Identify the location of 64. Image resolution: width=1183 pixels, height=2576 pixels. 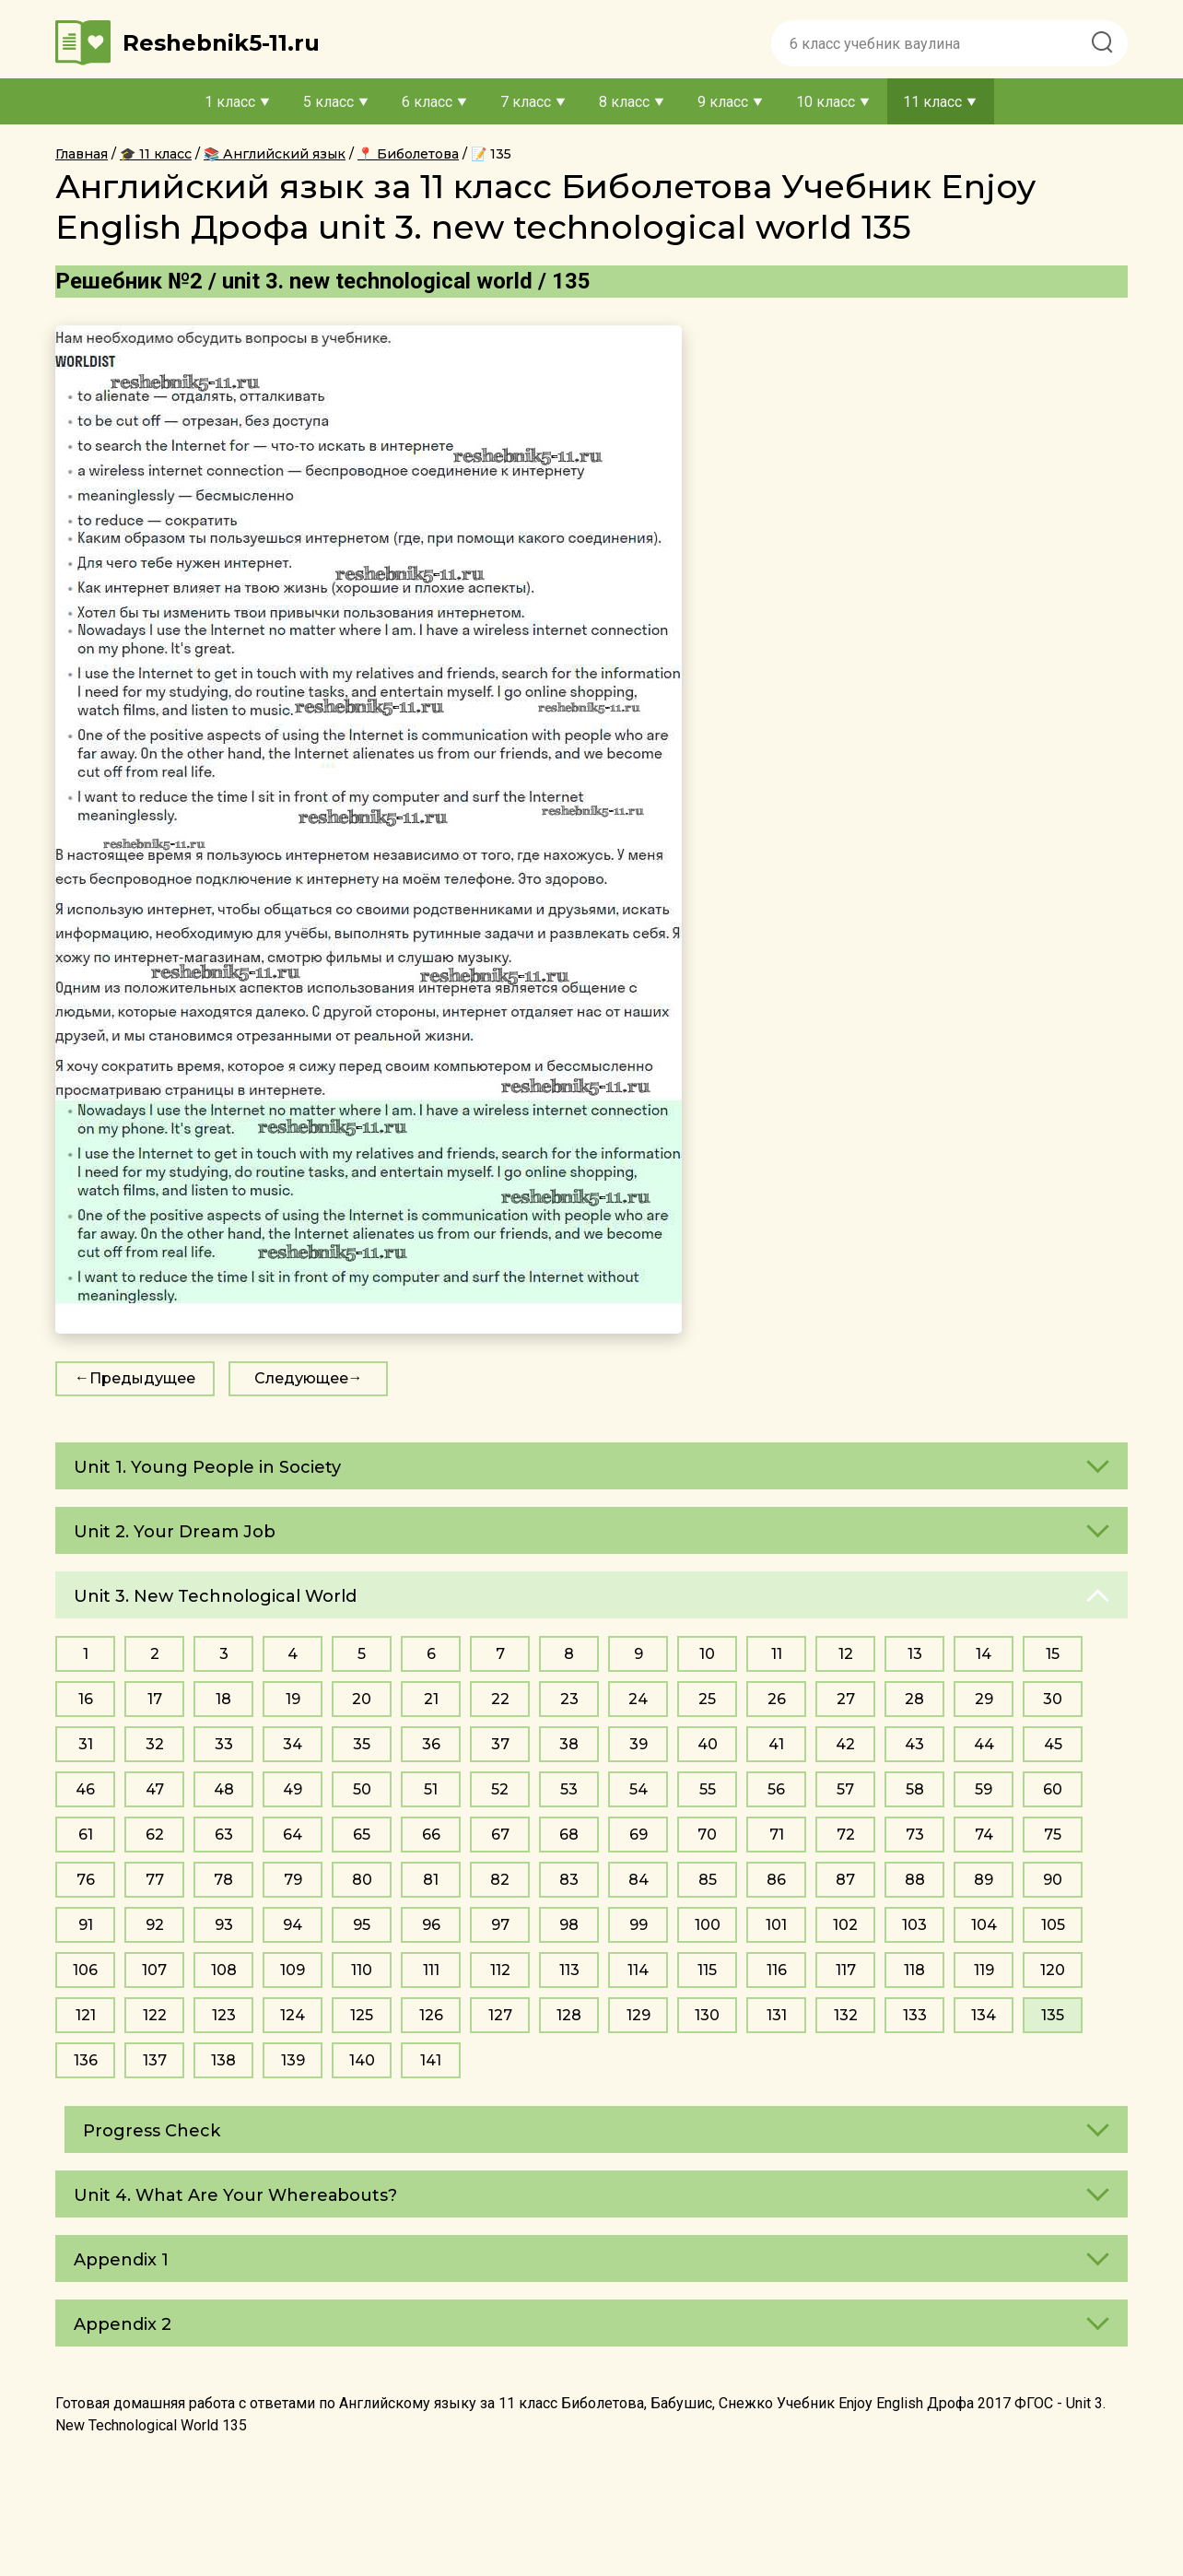
(292, 1834).